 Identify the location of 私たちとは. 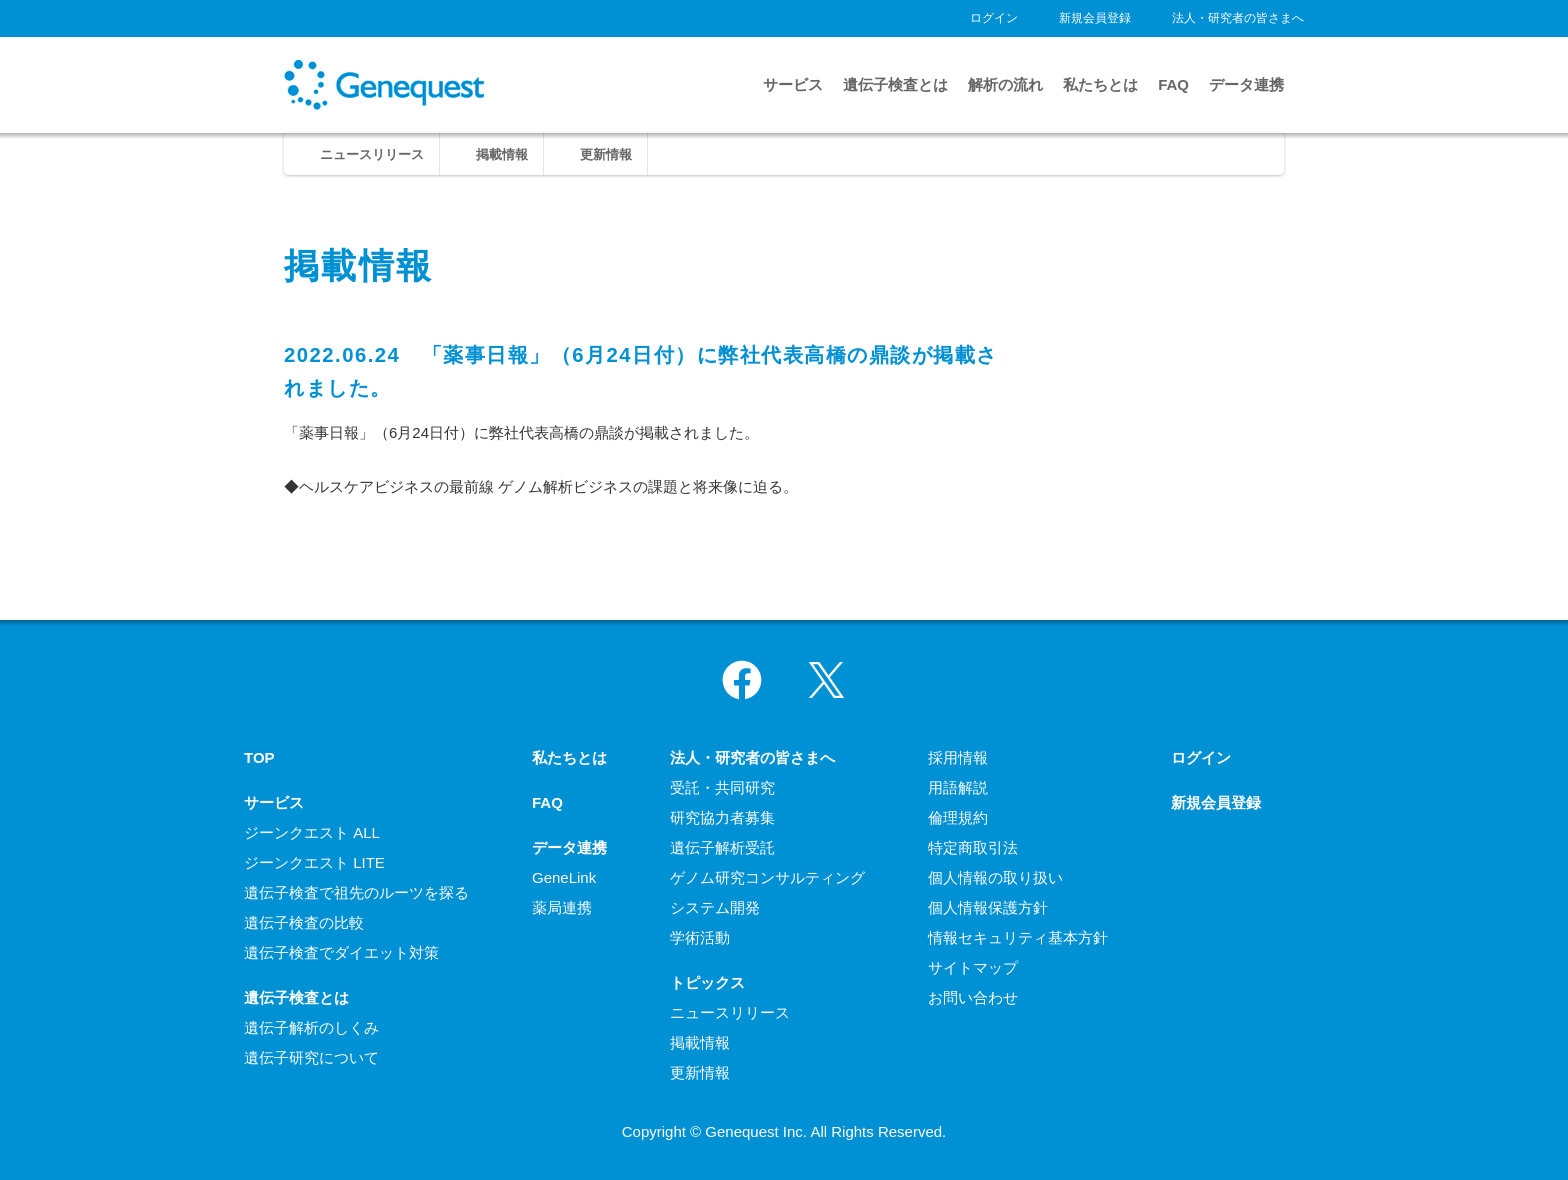
(1100, 84).